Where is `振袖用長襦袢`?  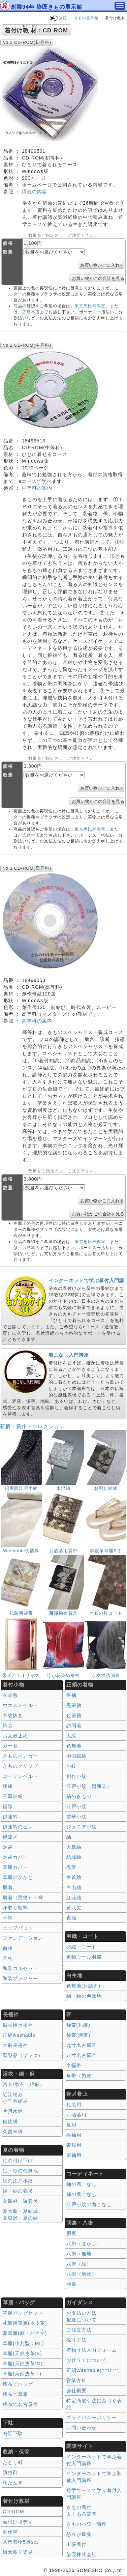
振袖用長襦袢 is located at coordinates (18, 2025).